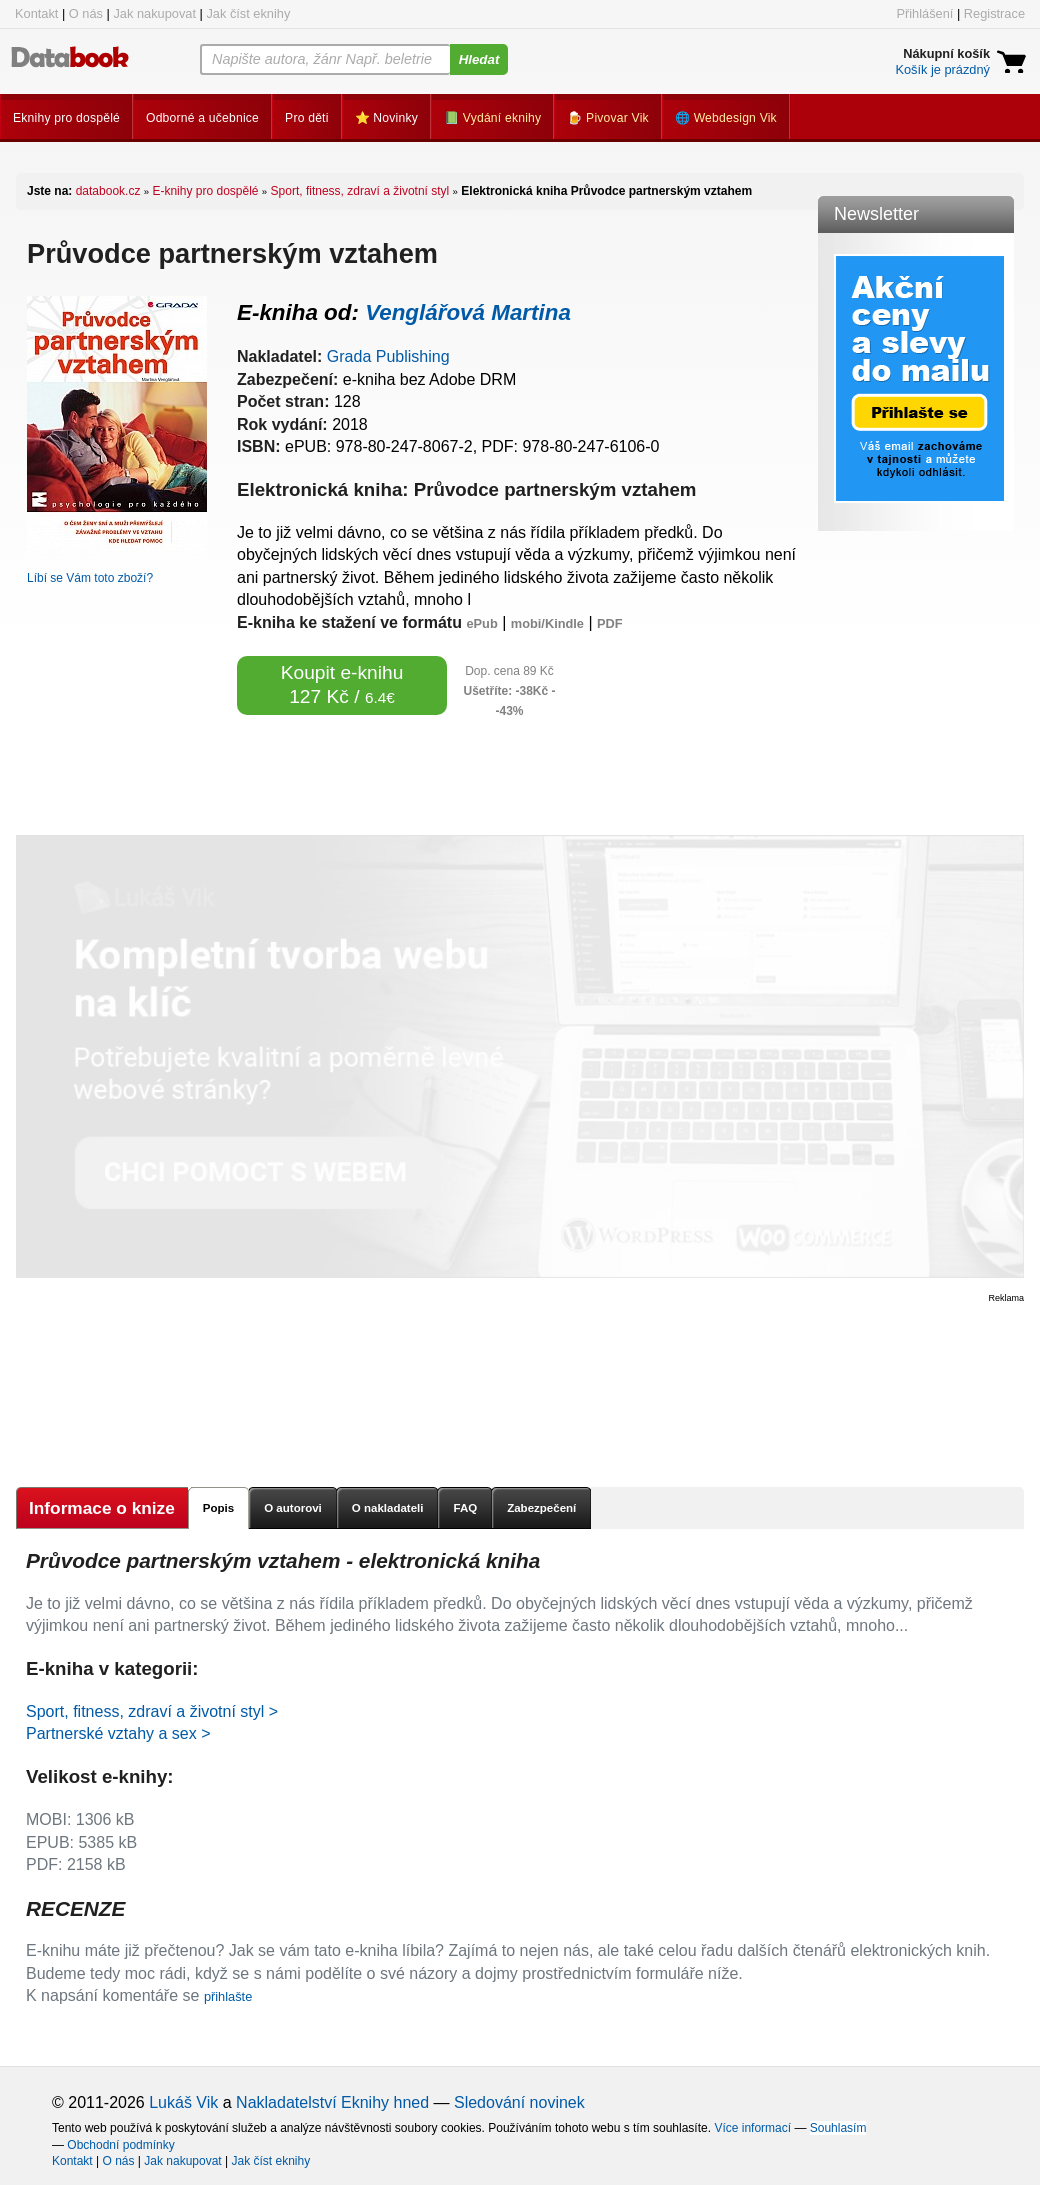 The image size is (1040, 2185). Describe the element at coordinates (942, 69) in the screenshot. I see `Košík je prázdný` at that location.